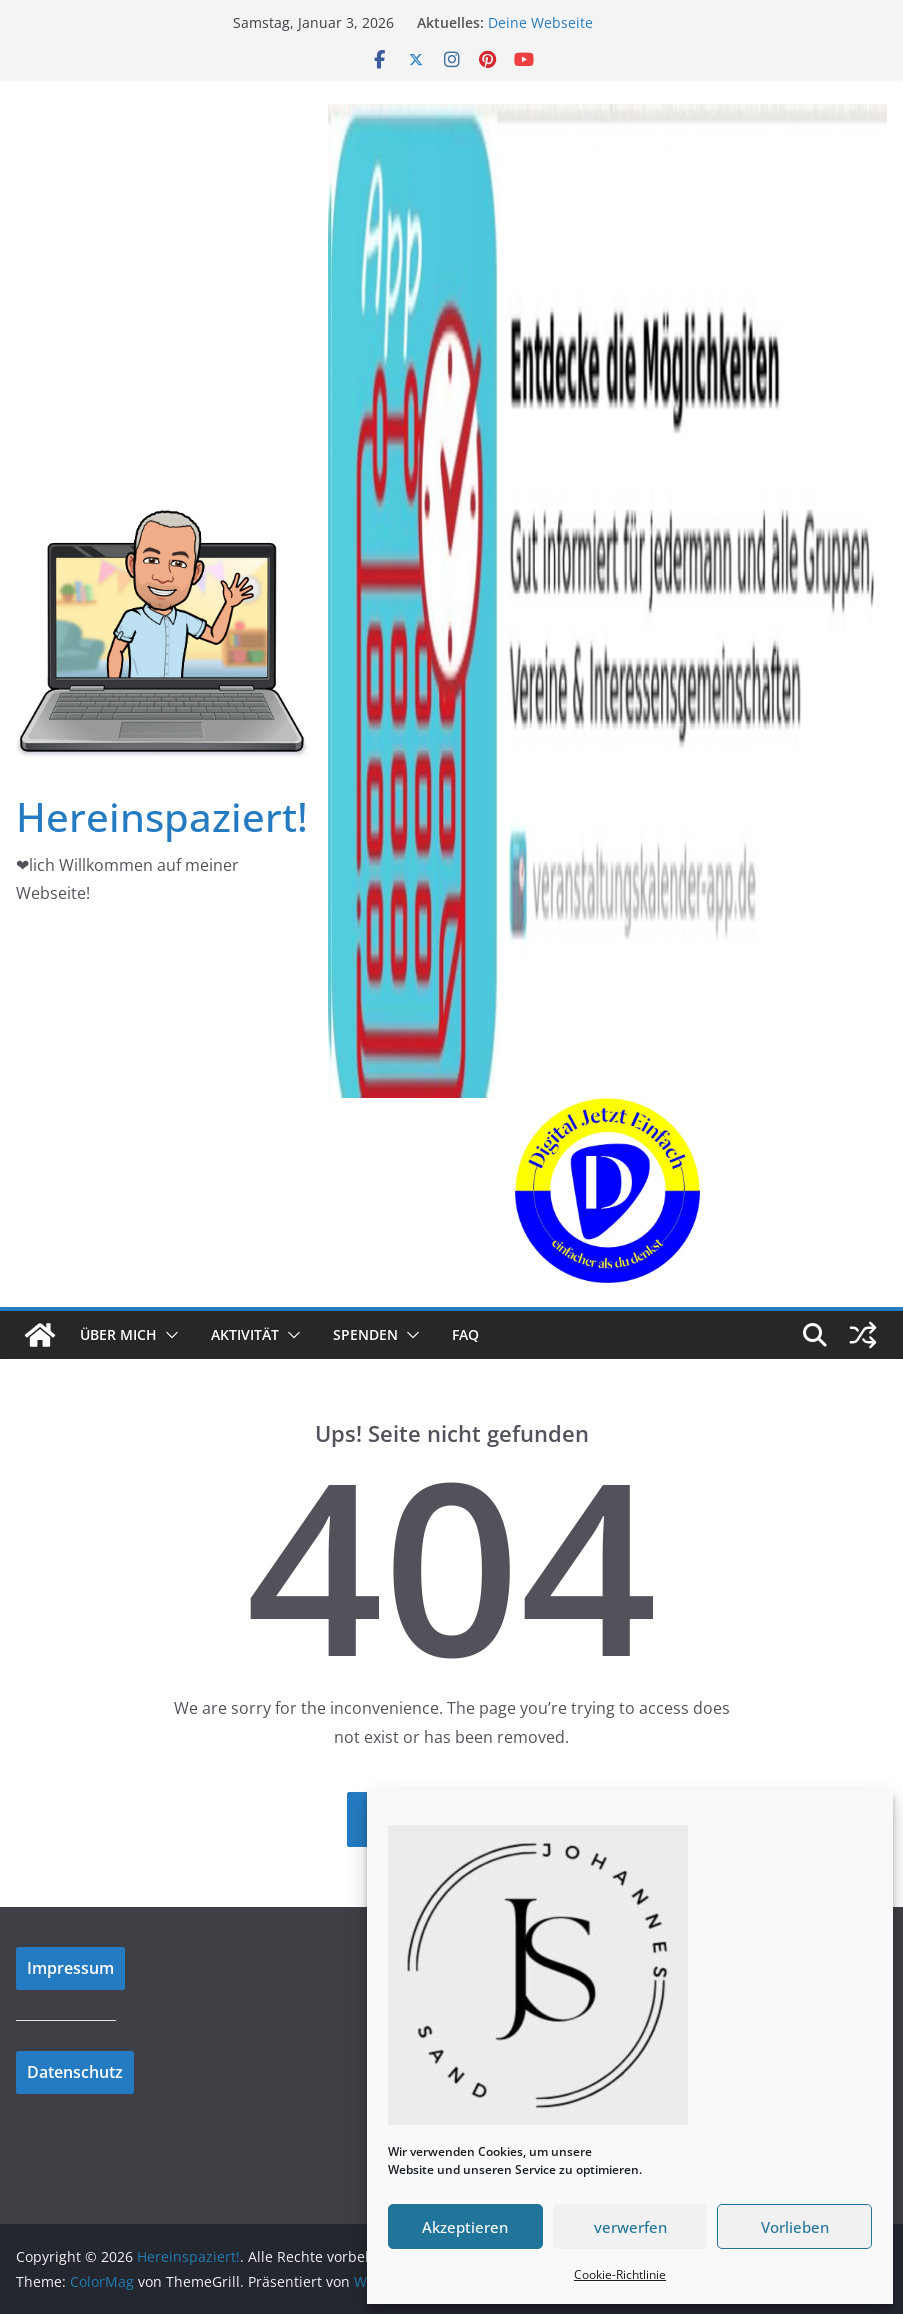 The width and height of the screenshot is (903, 2314). Describe the element at coordinates (795, 2227) in the screenshot. I see `Vorlieben` at that location.